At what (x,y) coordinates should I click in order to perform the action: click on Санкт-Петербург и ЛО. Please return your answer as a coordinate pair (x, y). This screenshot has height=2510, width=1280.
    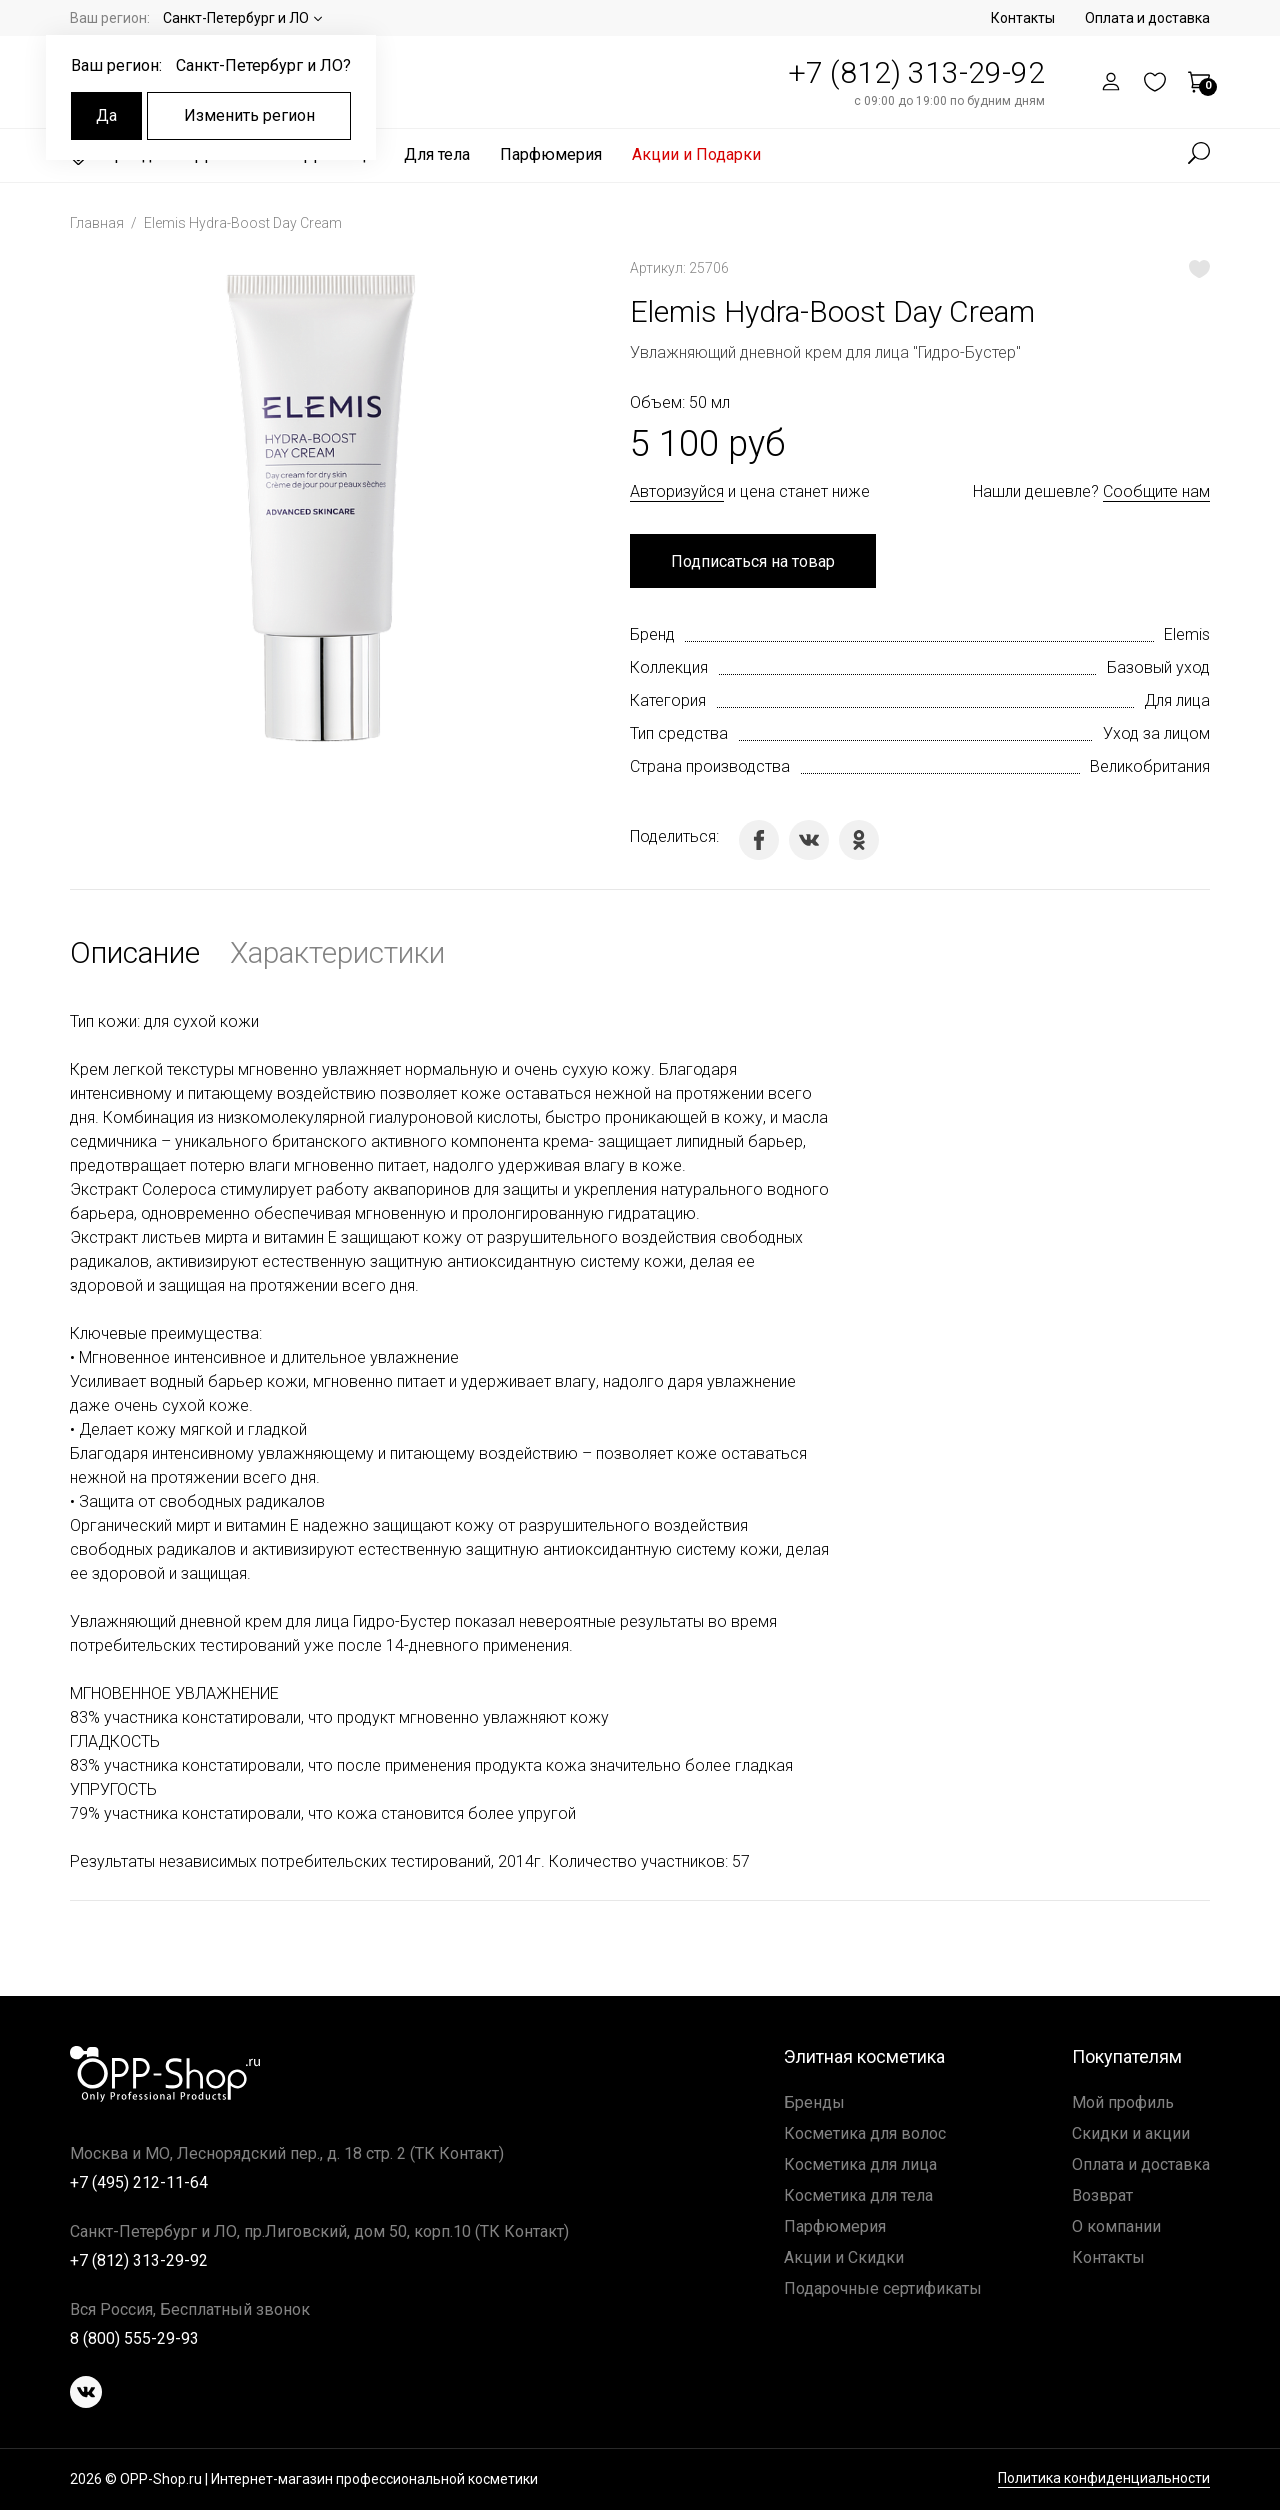
    Looking at the image, I should click on (236, 18).